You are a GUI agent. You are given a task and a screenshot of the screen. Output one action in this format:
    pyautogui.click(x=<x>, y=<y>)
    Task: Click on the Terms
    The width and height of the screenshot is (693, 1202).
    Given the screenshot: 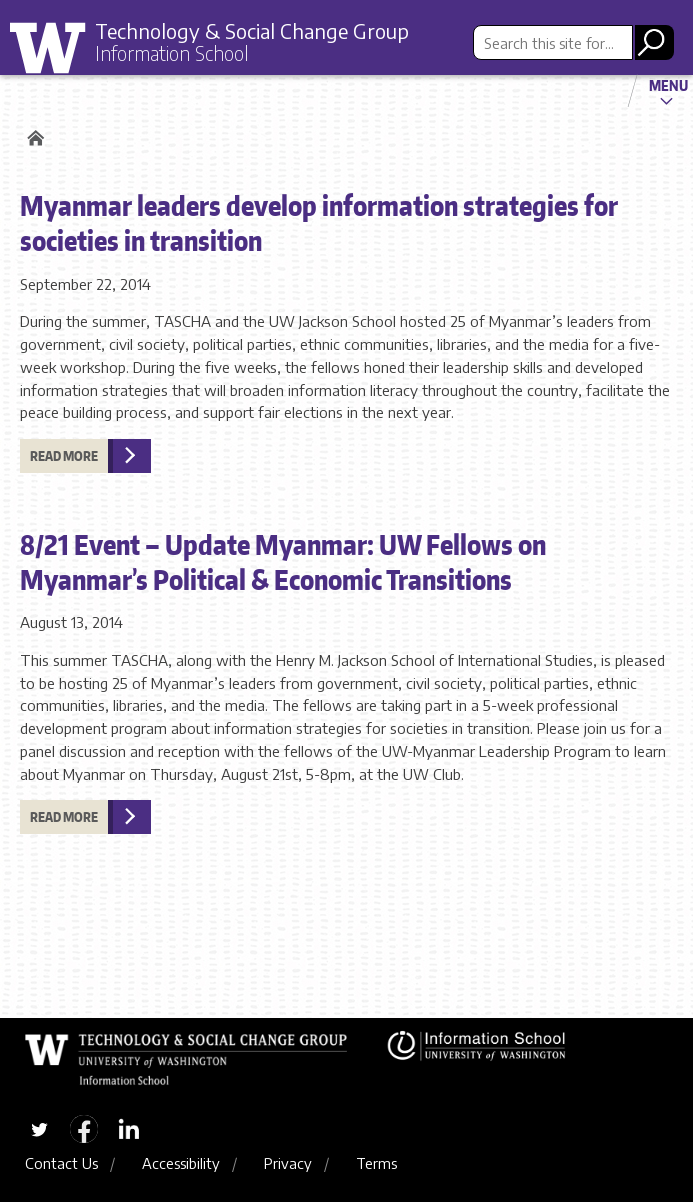 What is the action you would take?
    pyautogui.click(x=376, y=1163)
    